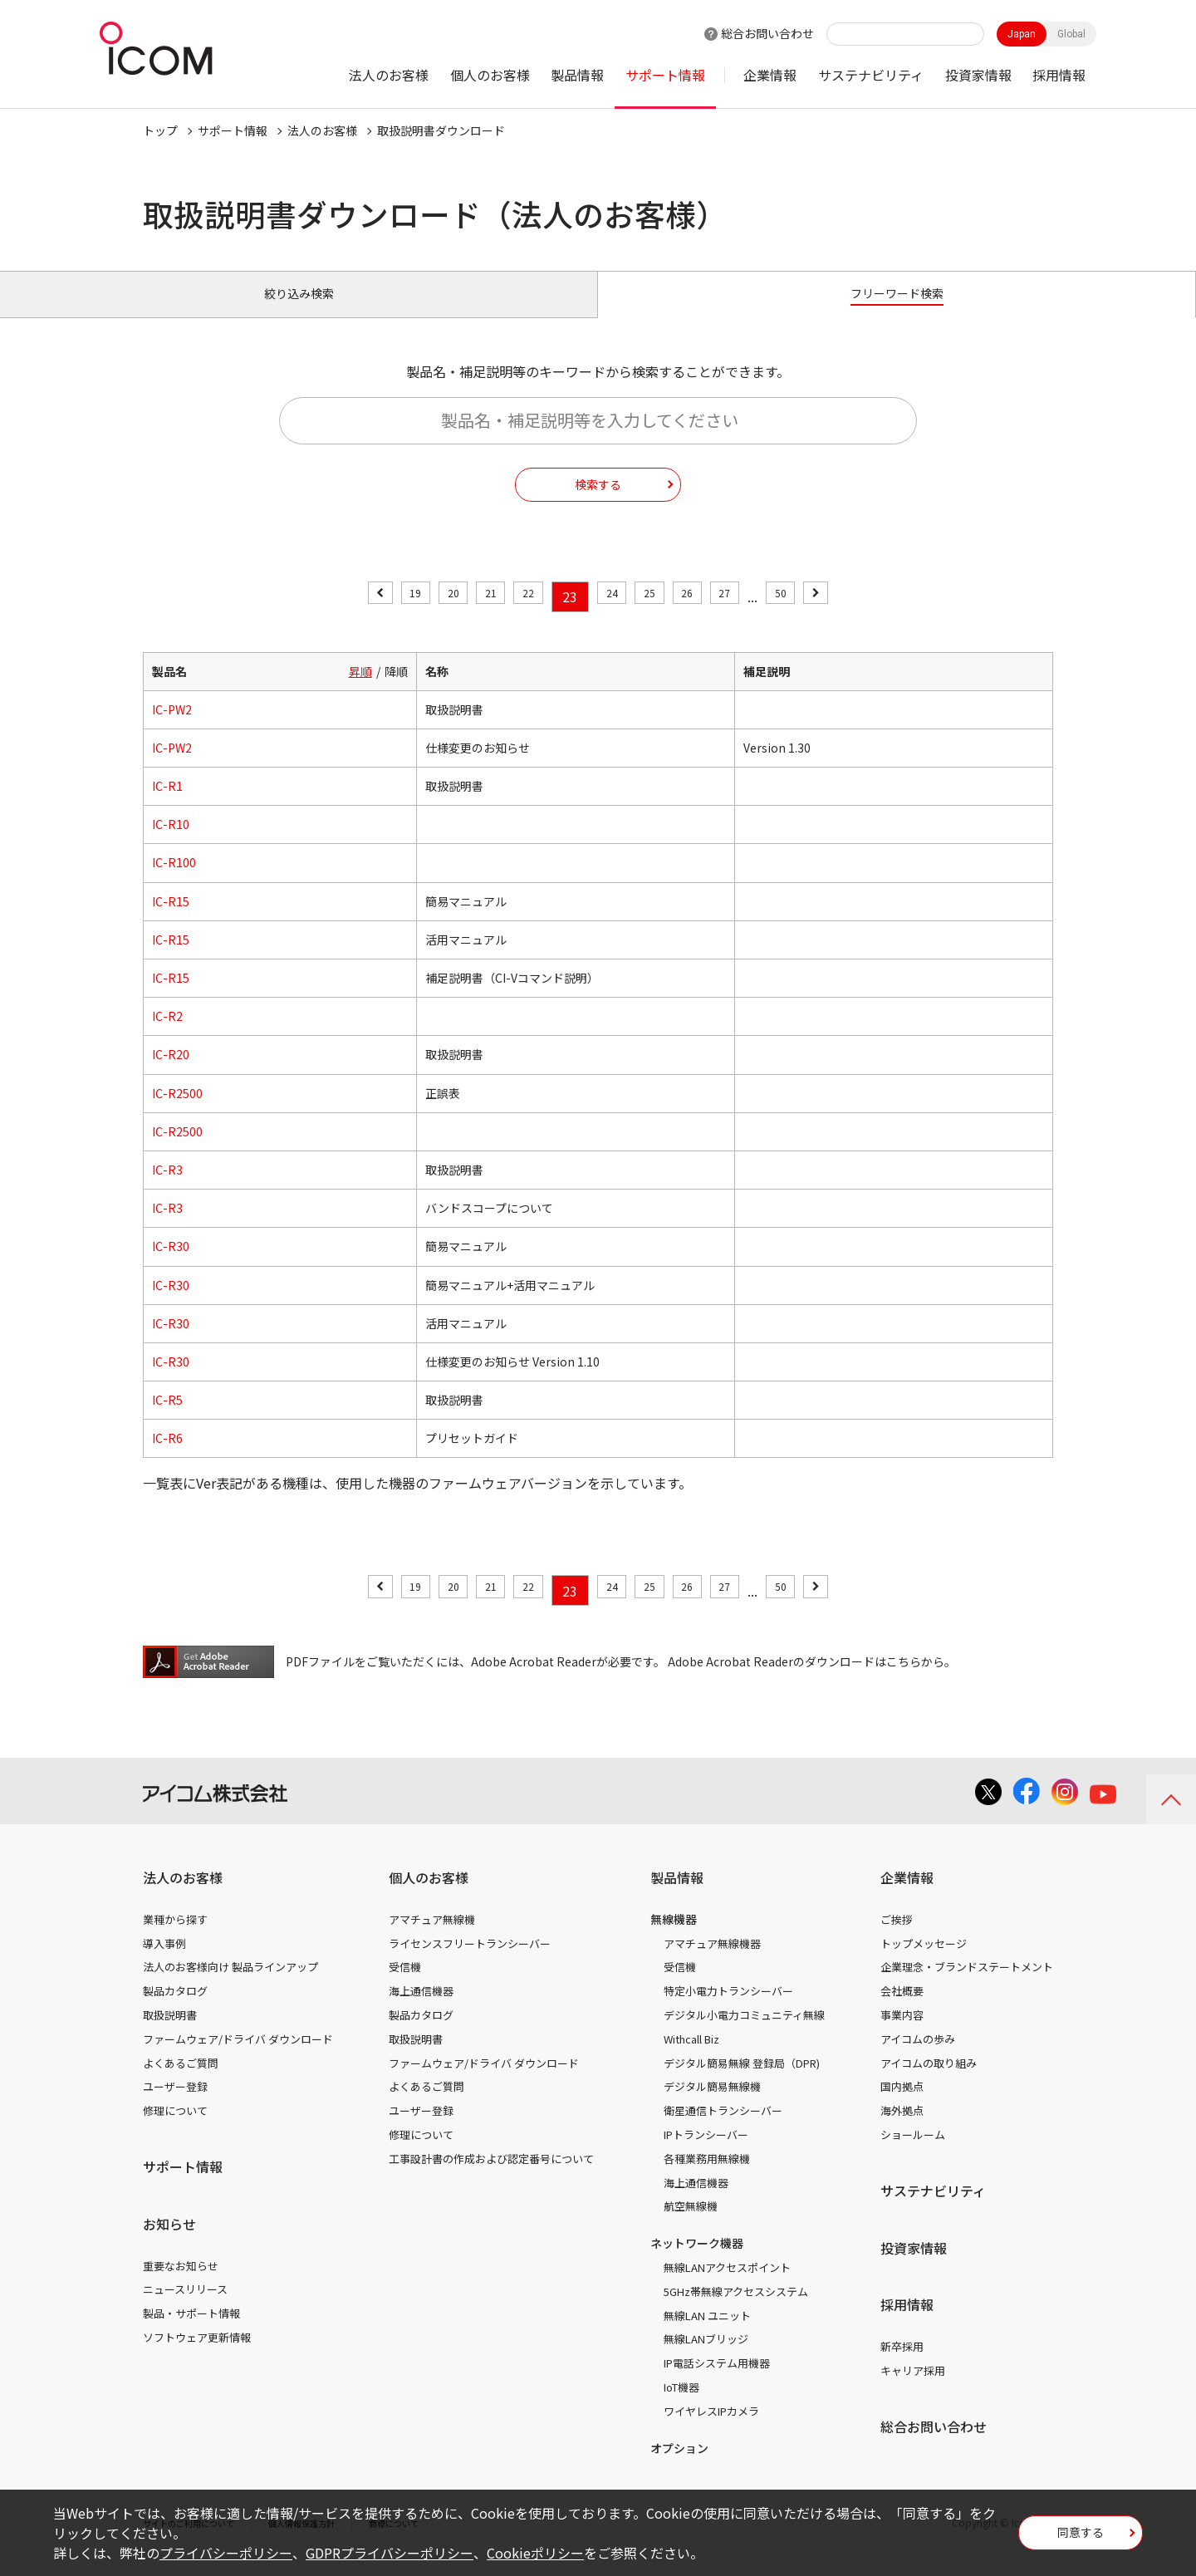  Describe the element at coordinates (230, 1986) in the screenshot. I see `法人のお客様向け 製品ラインアップ` at that location.